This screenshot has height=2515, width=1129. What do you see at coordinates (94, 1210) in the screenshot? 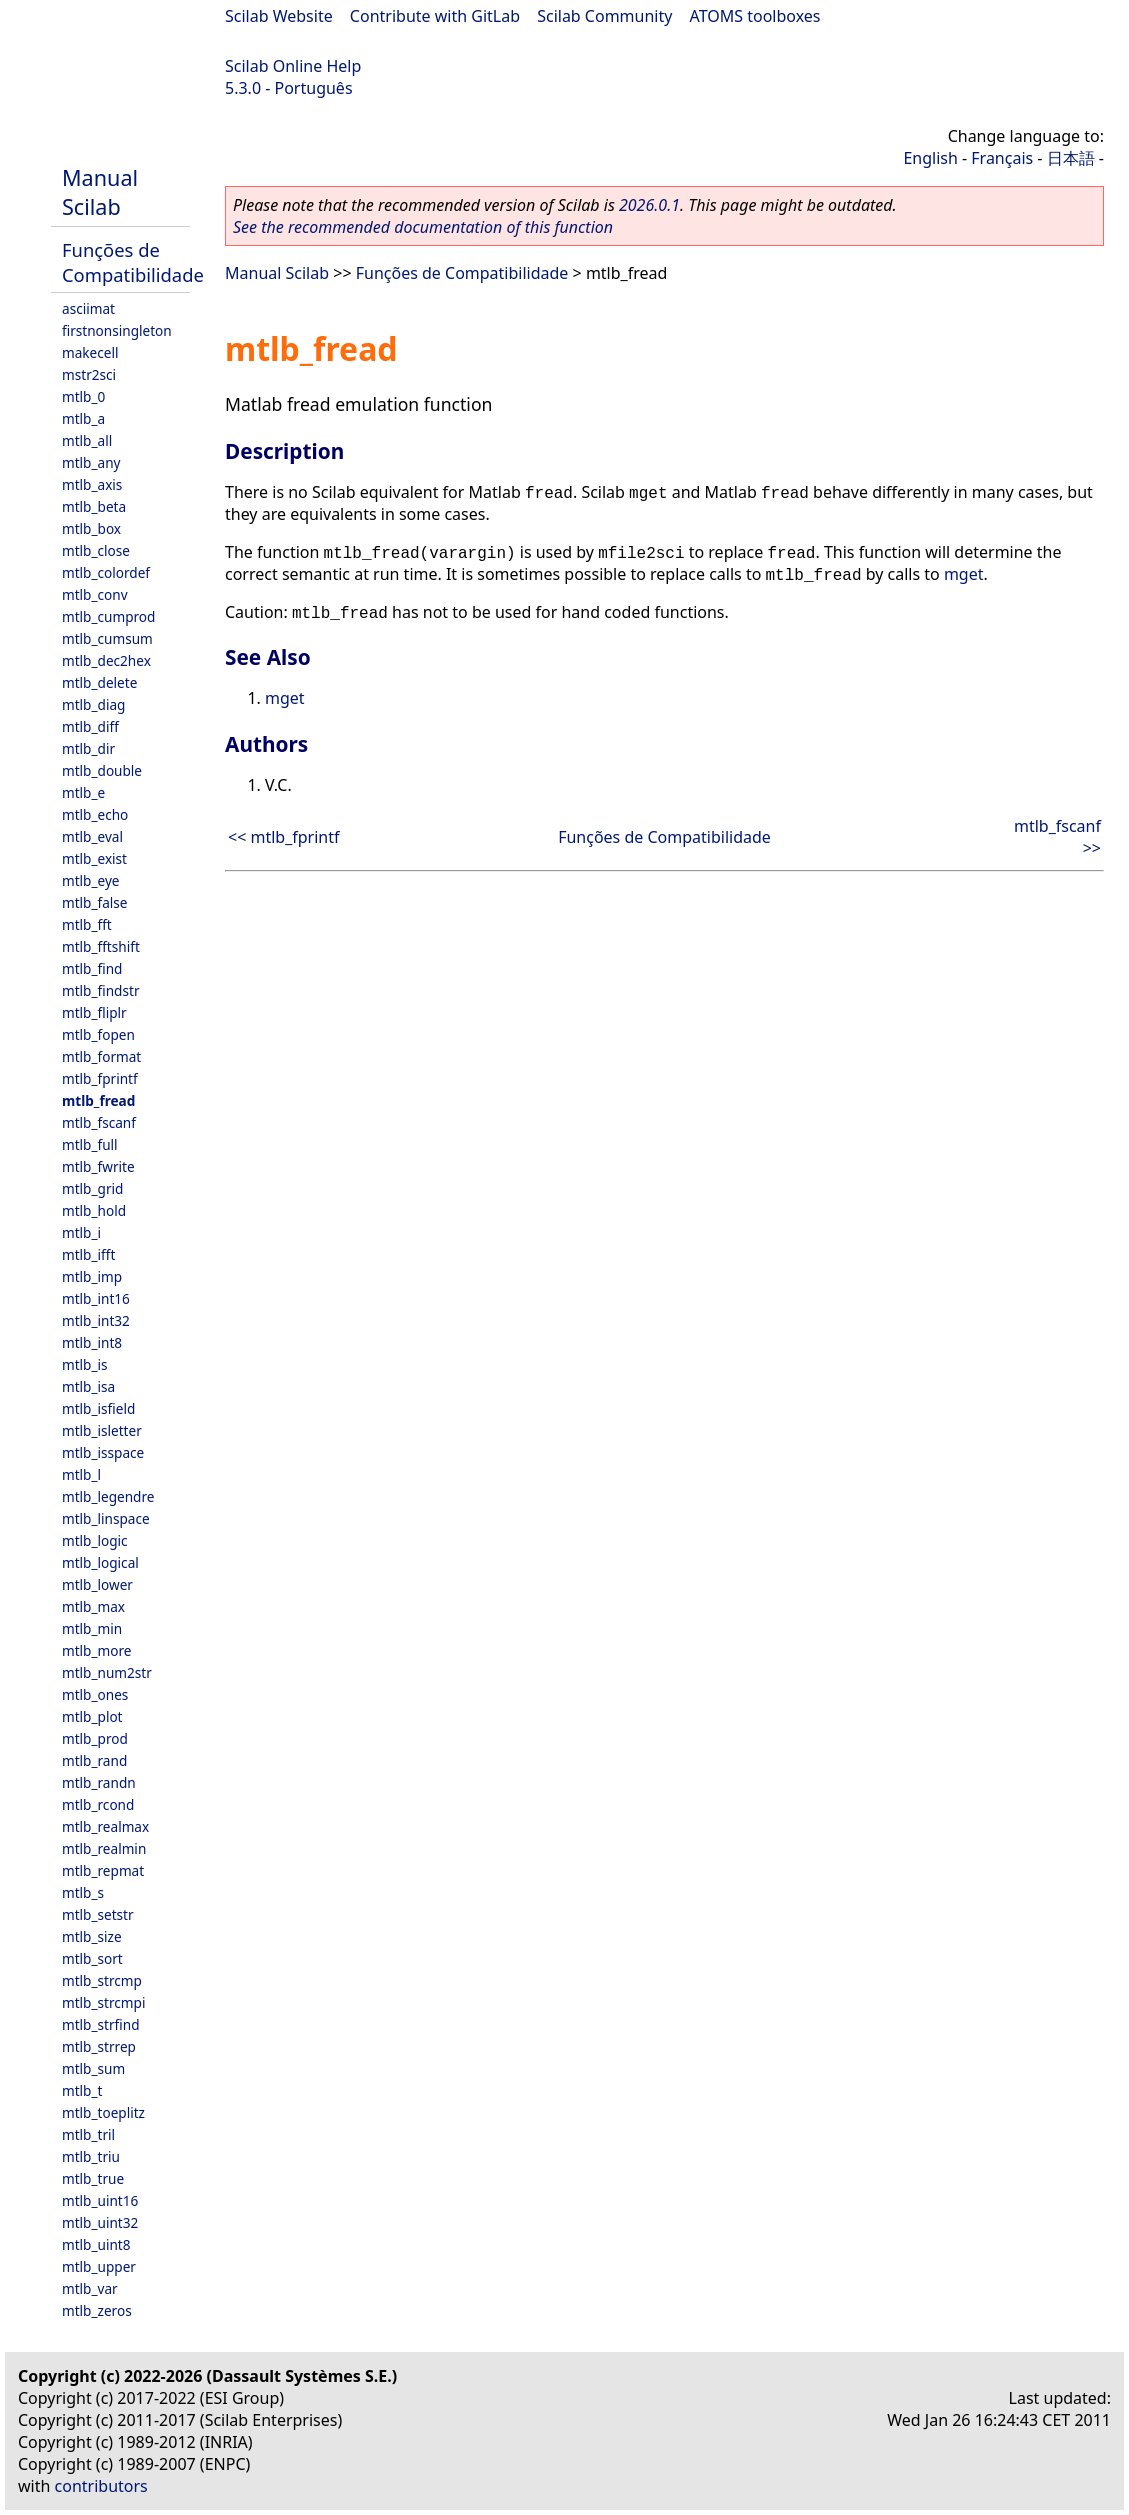
I see `mtlb_hold` at bounding box center [94, 1210].